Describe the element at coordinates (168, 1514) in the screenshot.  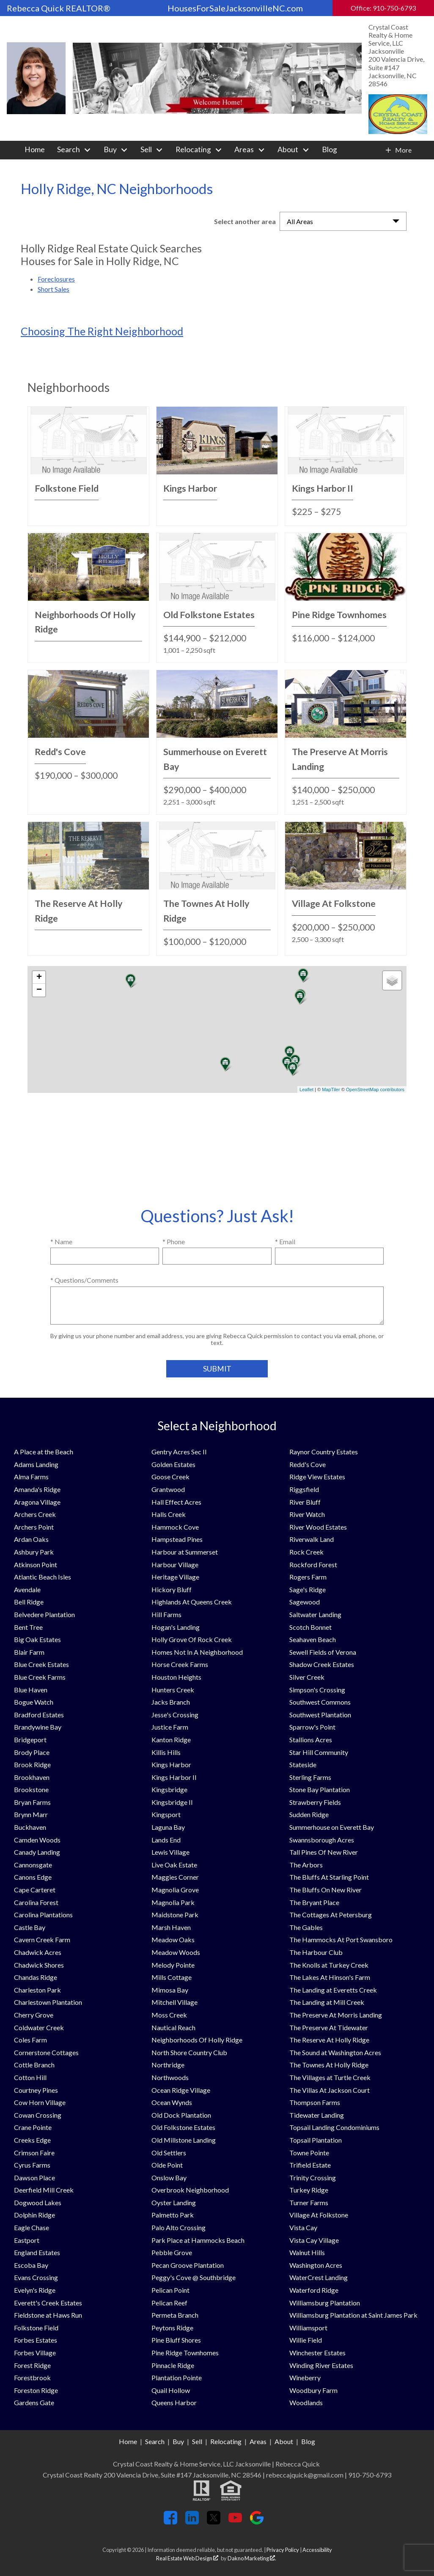
I see `Halls Creek` at that location.